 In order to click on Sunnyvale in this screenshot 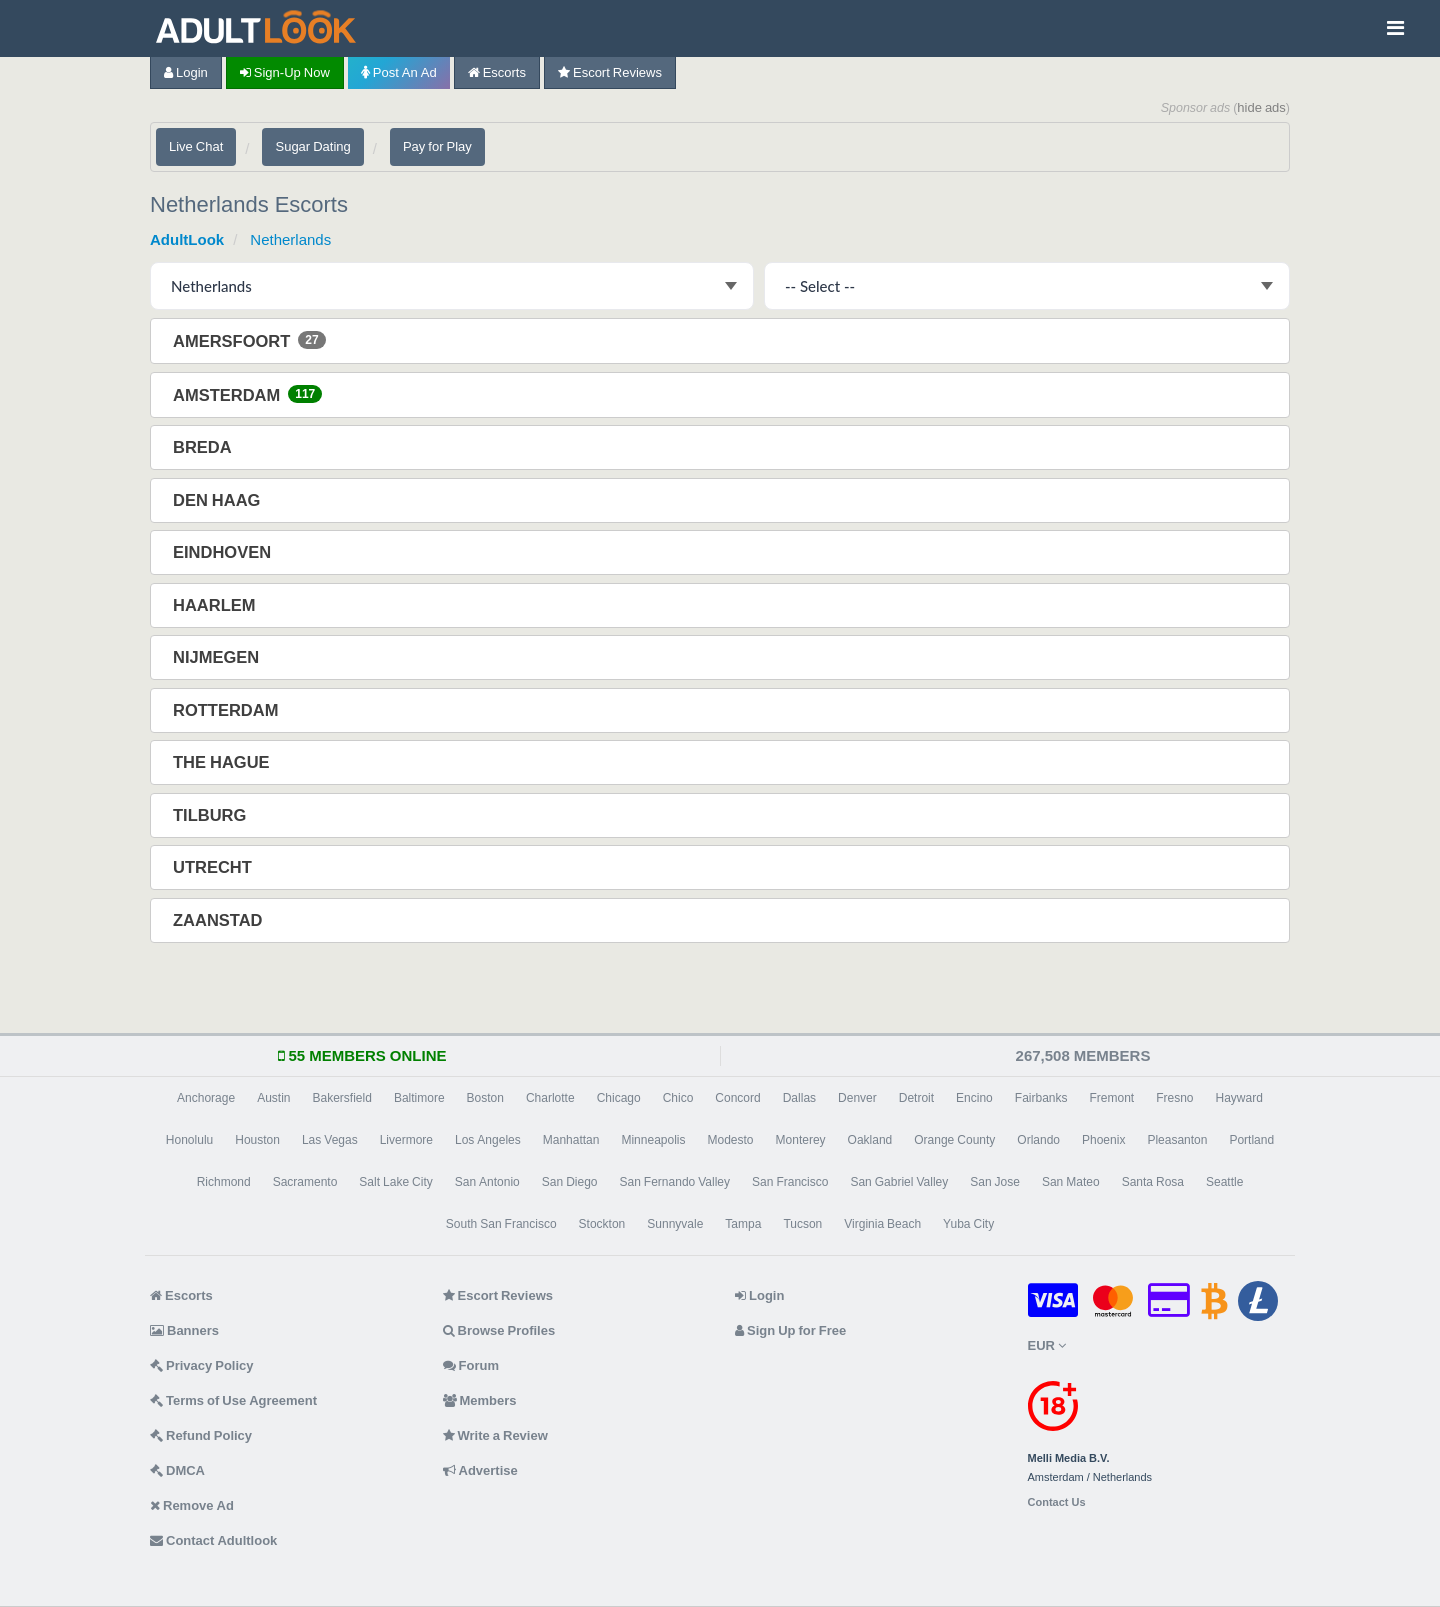, I will do `click(675, 1224)`.